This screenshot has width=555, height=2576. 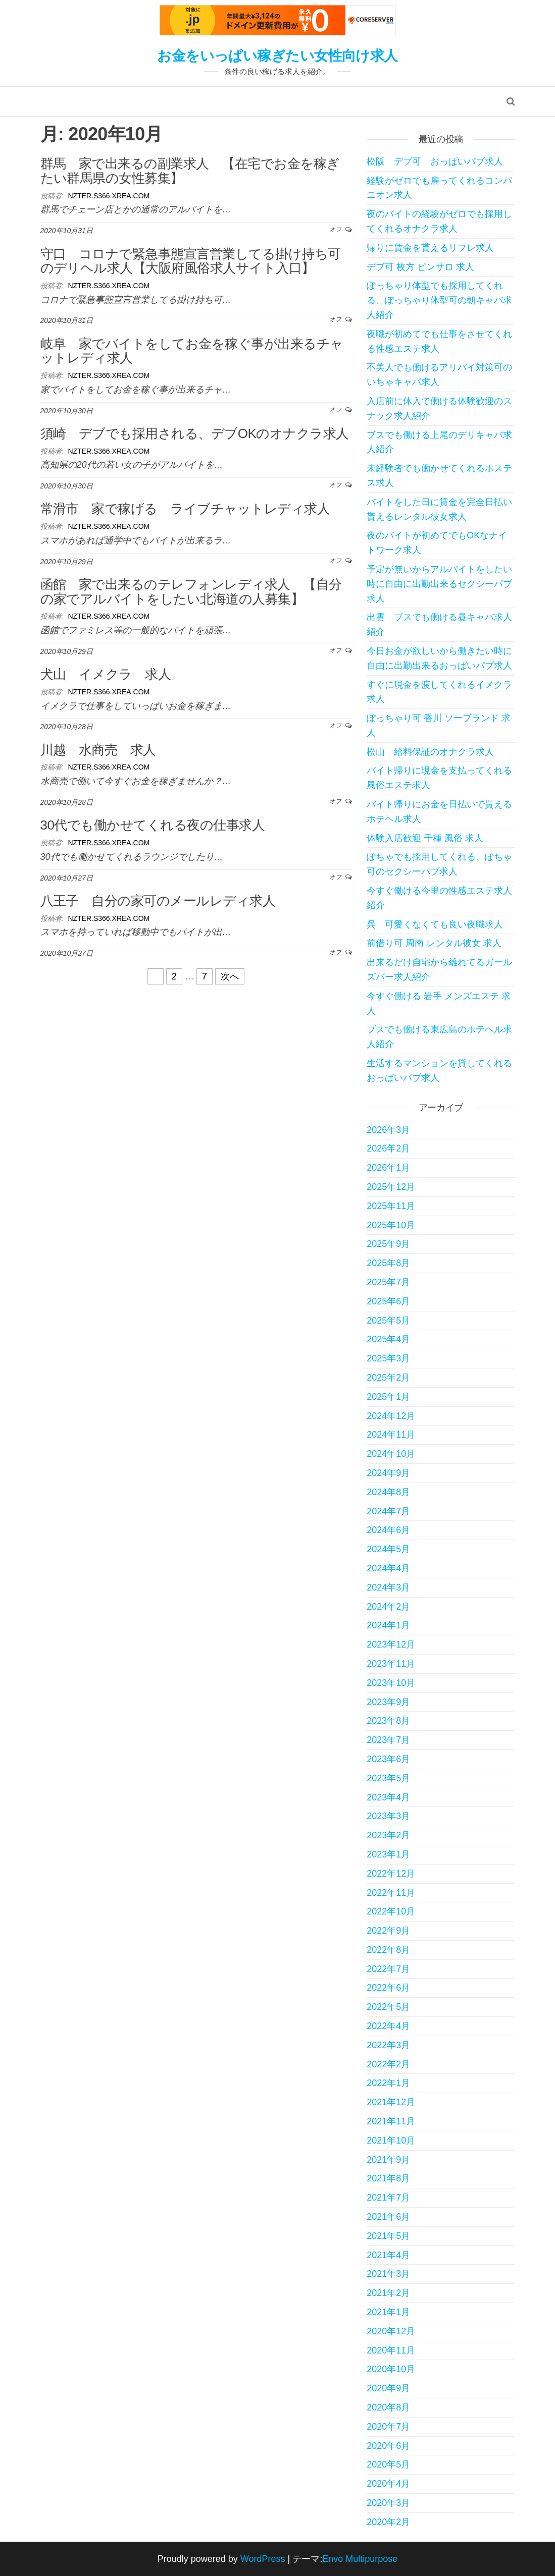 I want to click on 2022年11月, so click(x=391, y=1893).